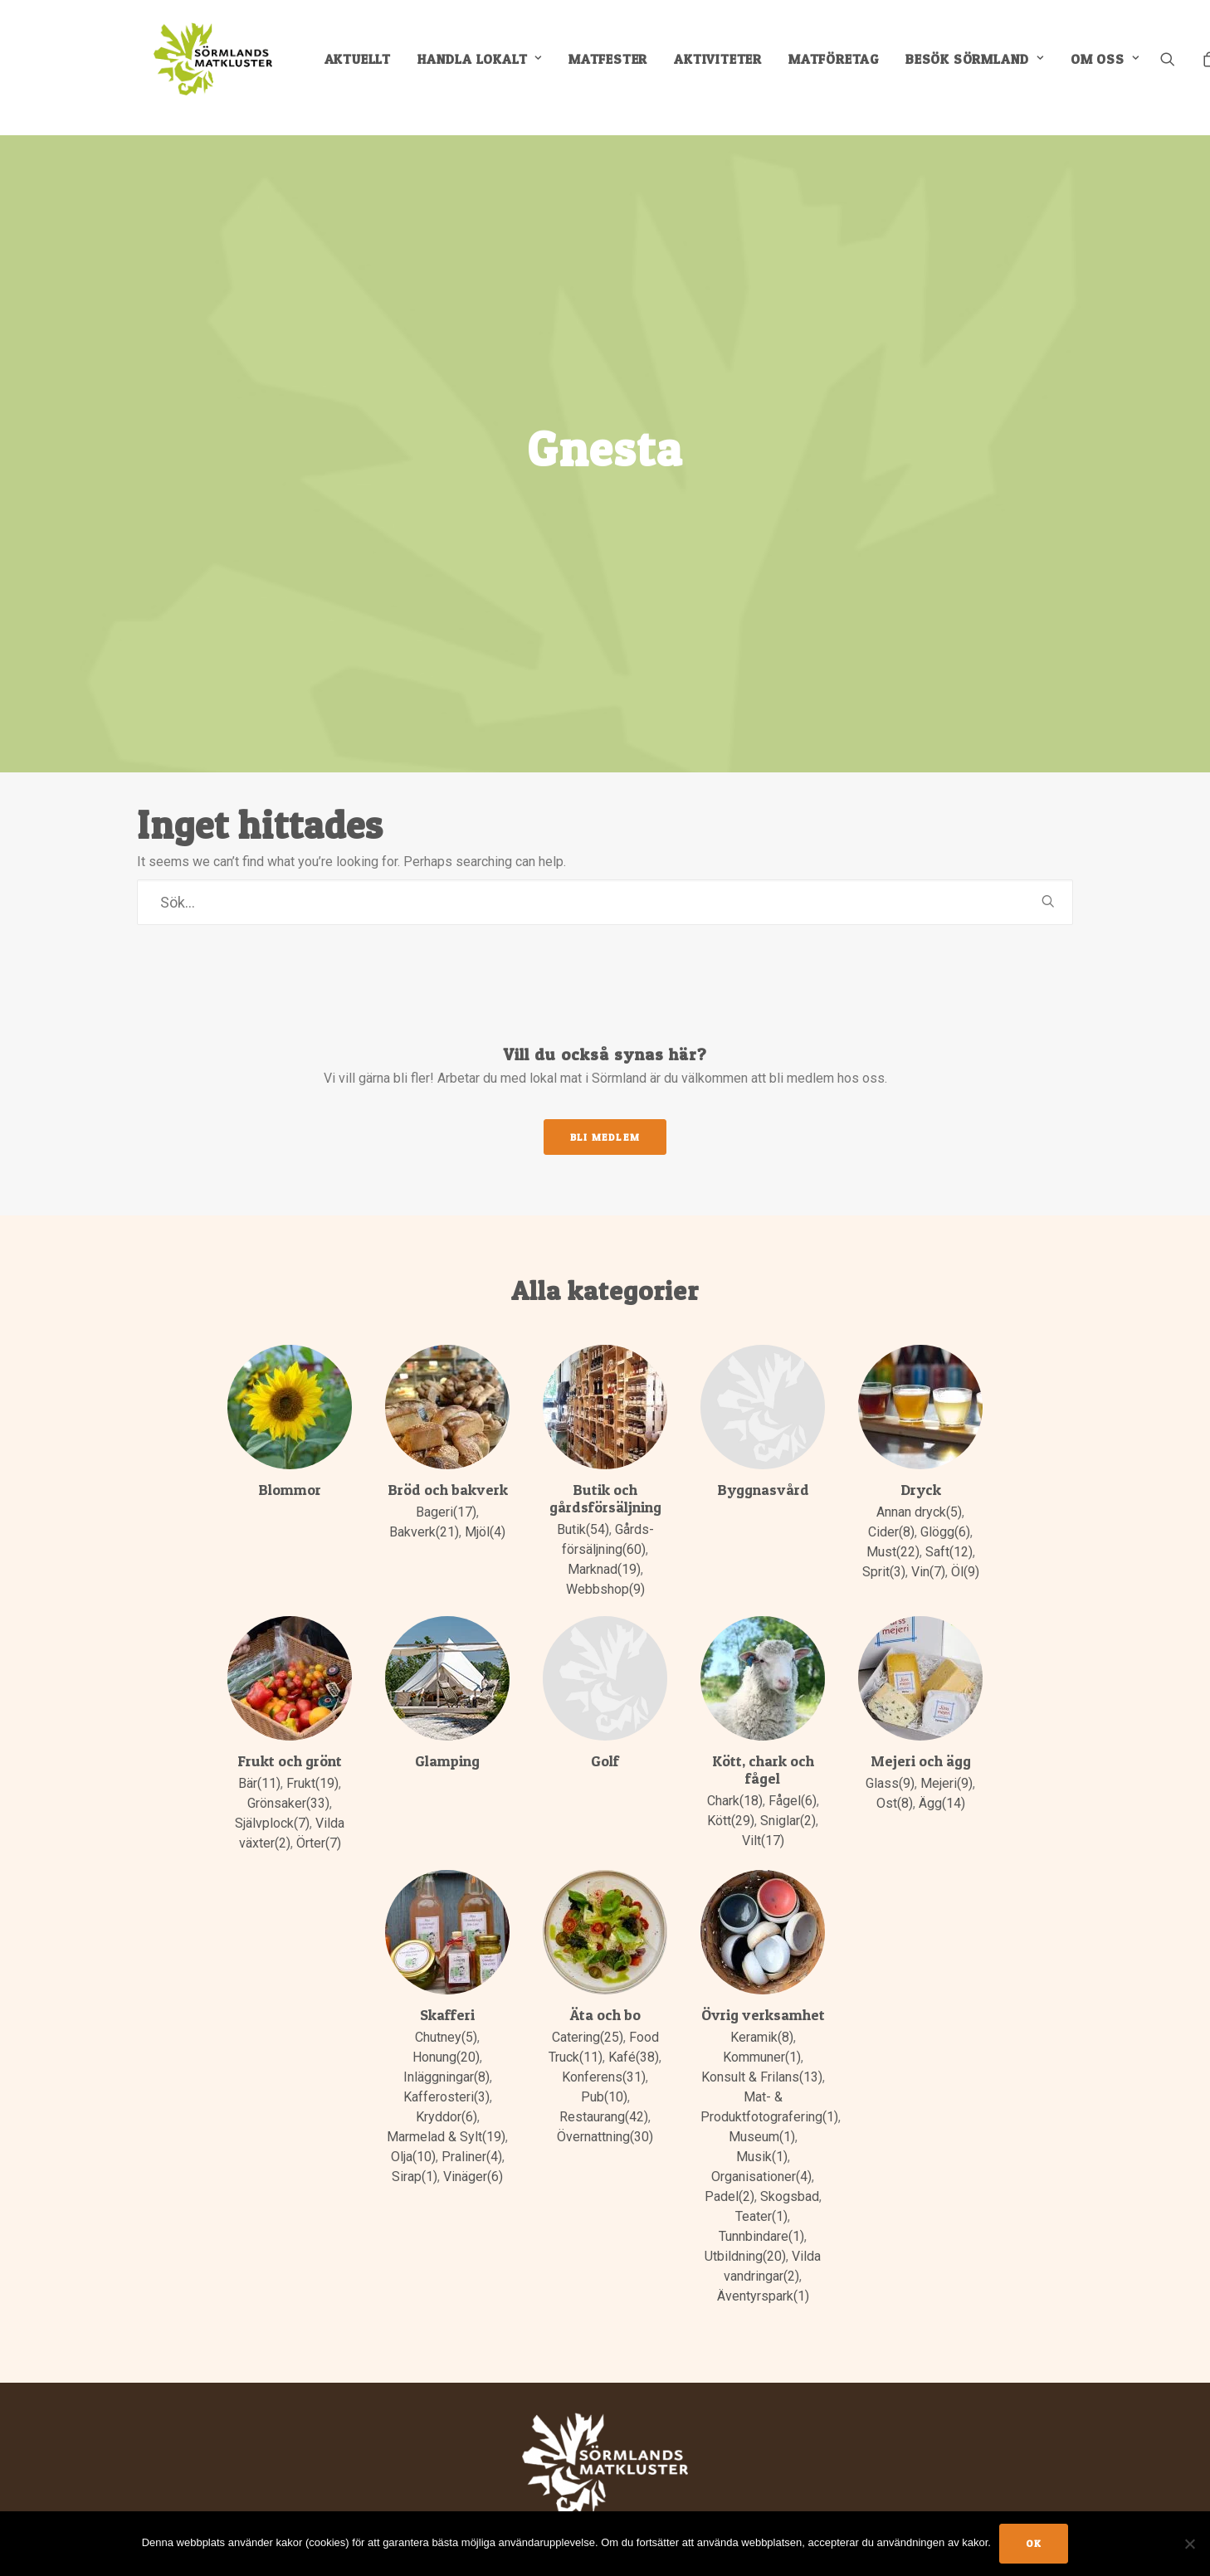 Image resolution: width=1210 pixels, height=2576 pixels. I want to click on Vinäger(6), so click(473, 2152).